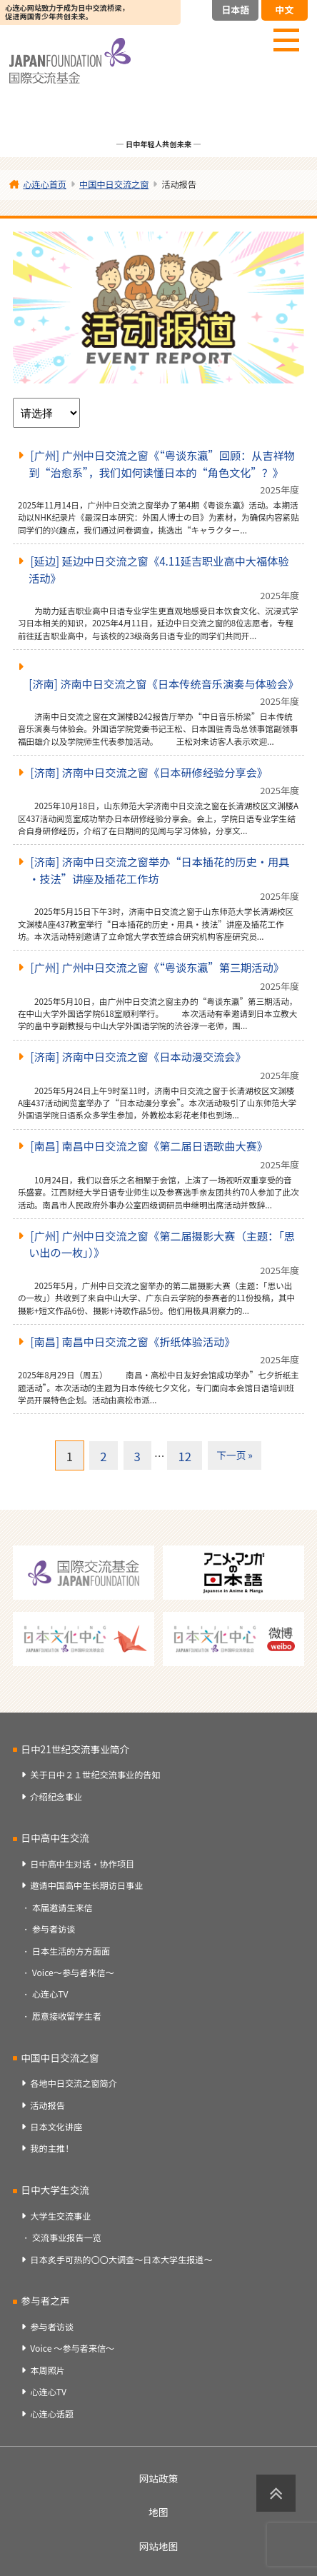 The width and height of the screenshot is (317, 2576). What do you see at coordinates (54, 1929) in the screenshot?
I see `参与者访谈` at bounding box center [54, 1929].